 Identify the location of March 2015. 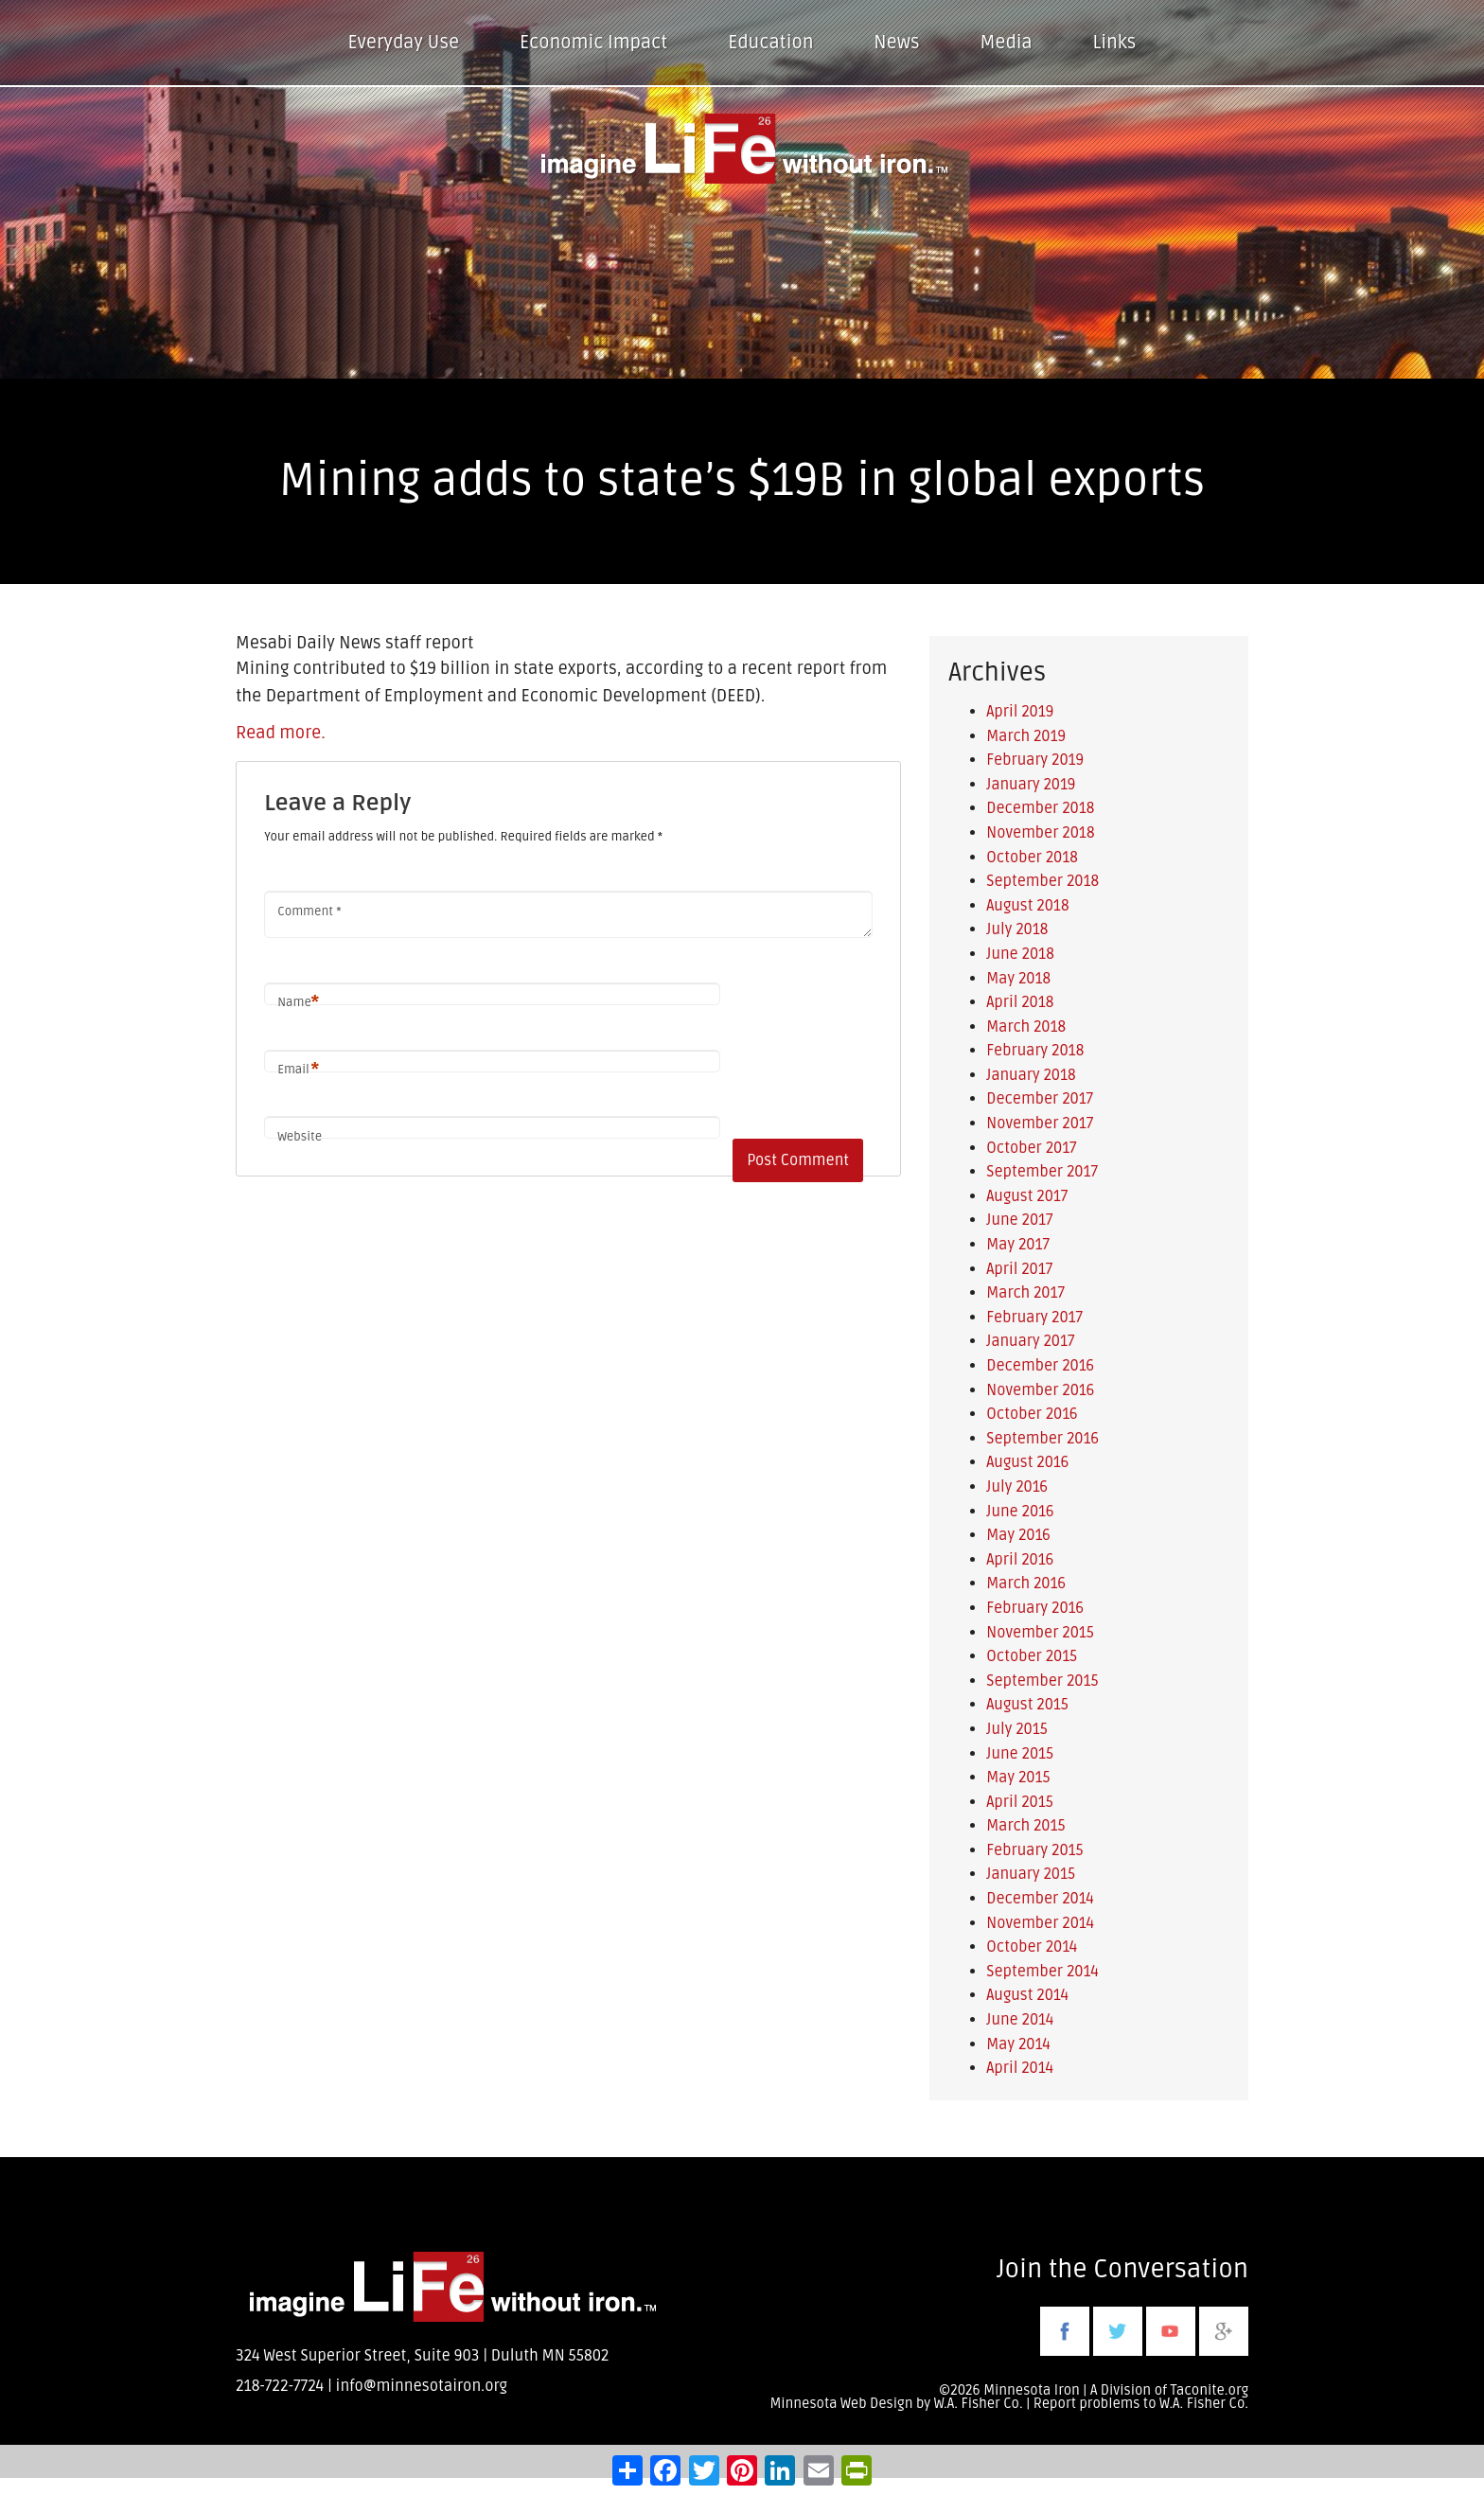
(1025, 1825).